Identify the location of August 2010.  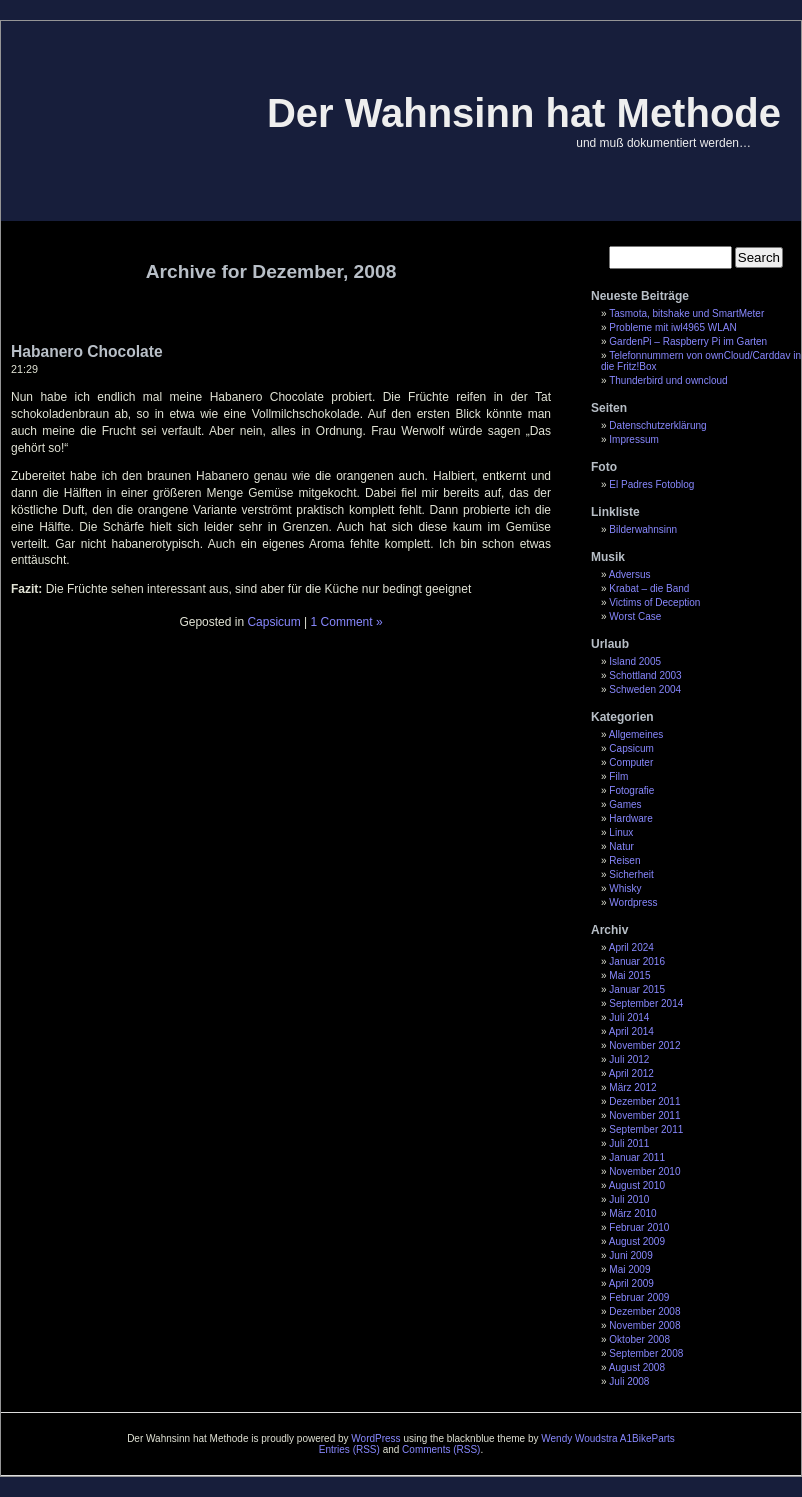
(637, 1185).